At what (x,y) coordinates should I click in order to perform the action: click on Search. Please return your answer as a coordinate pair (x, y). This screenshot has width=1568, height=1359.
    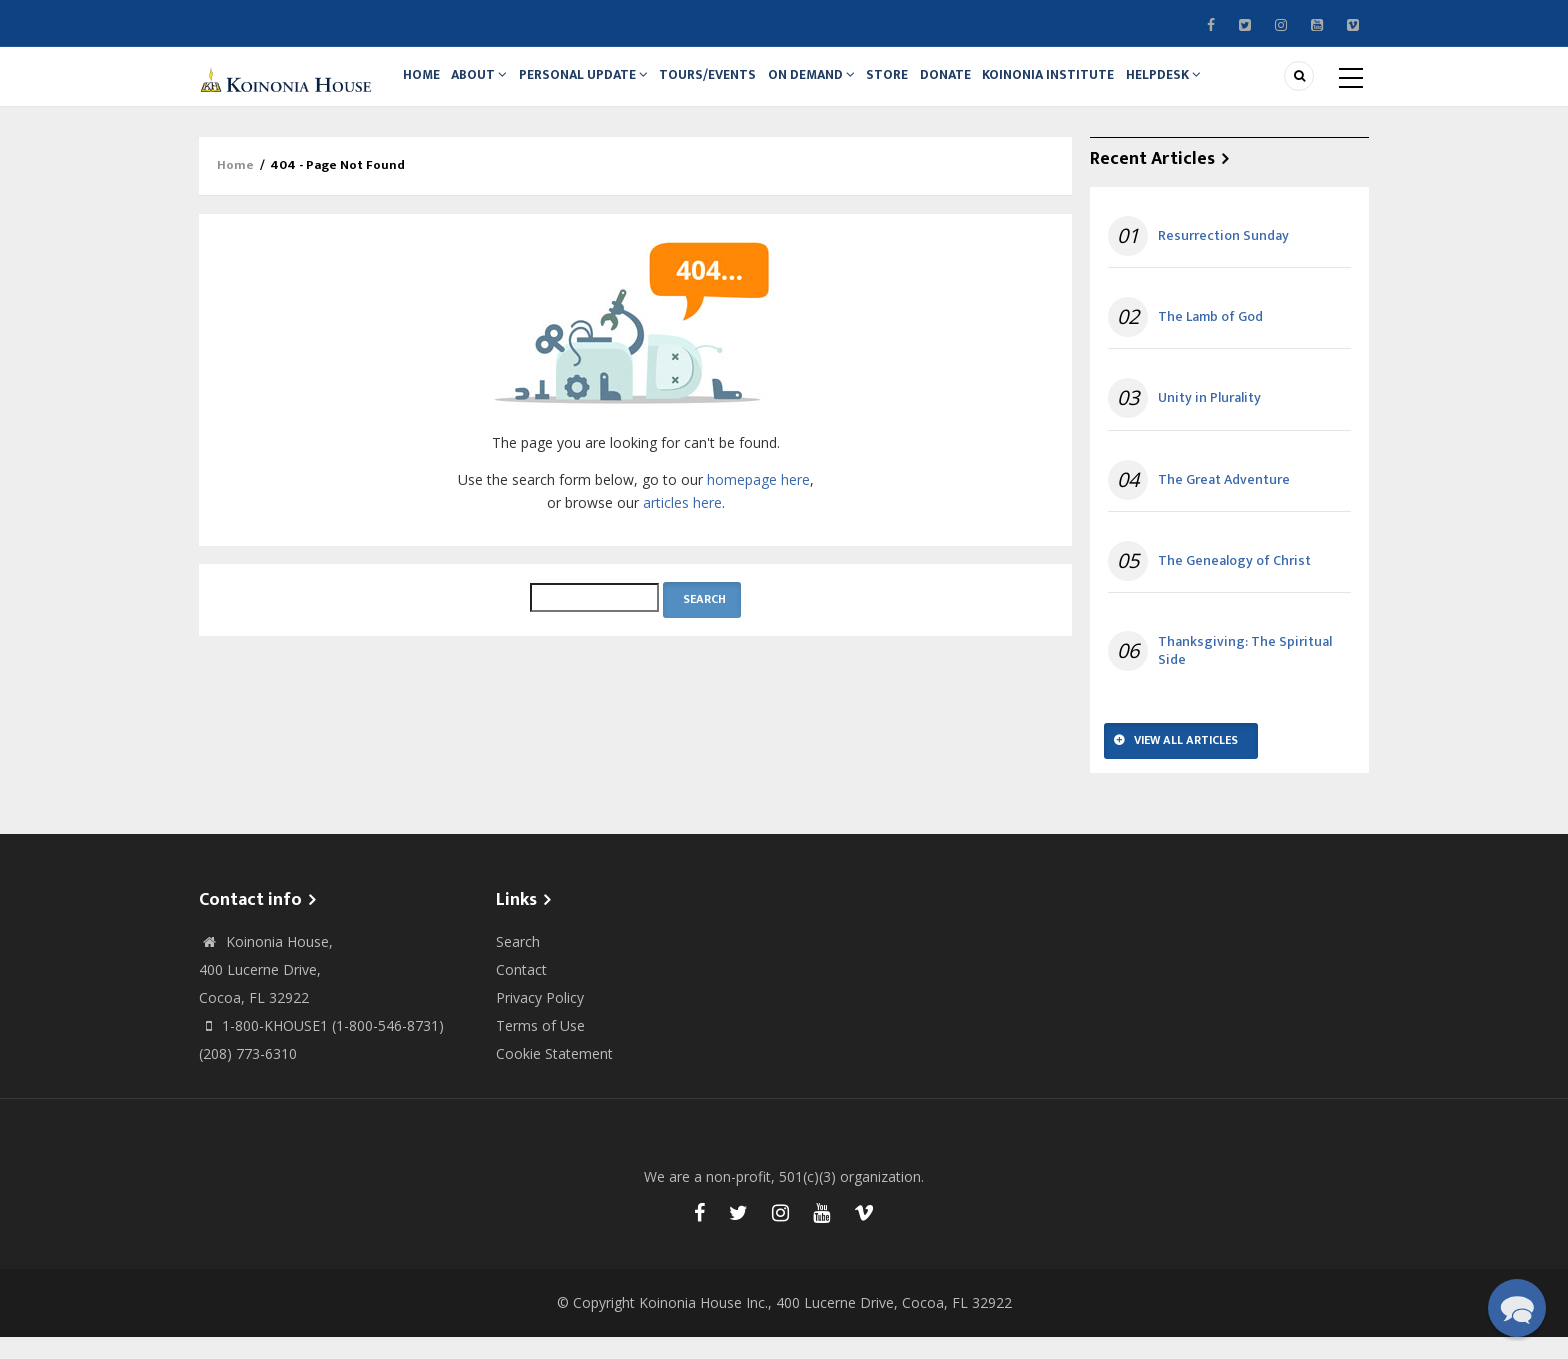
    Looking at the image, I should click on (518, 963).